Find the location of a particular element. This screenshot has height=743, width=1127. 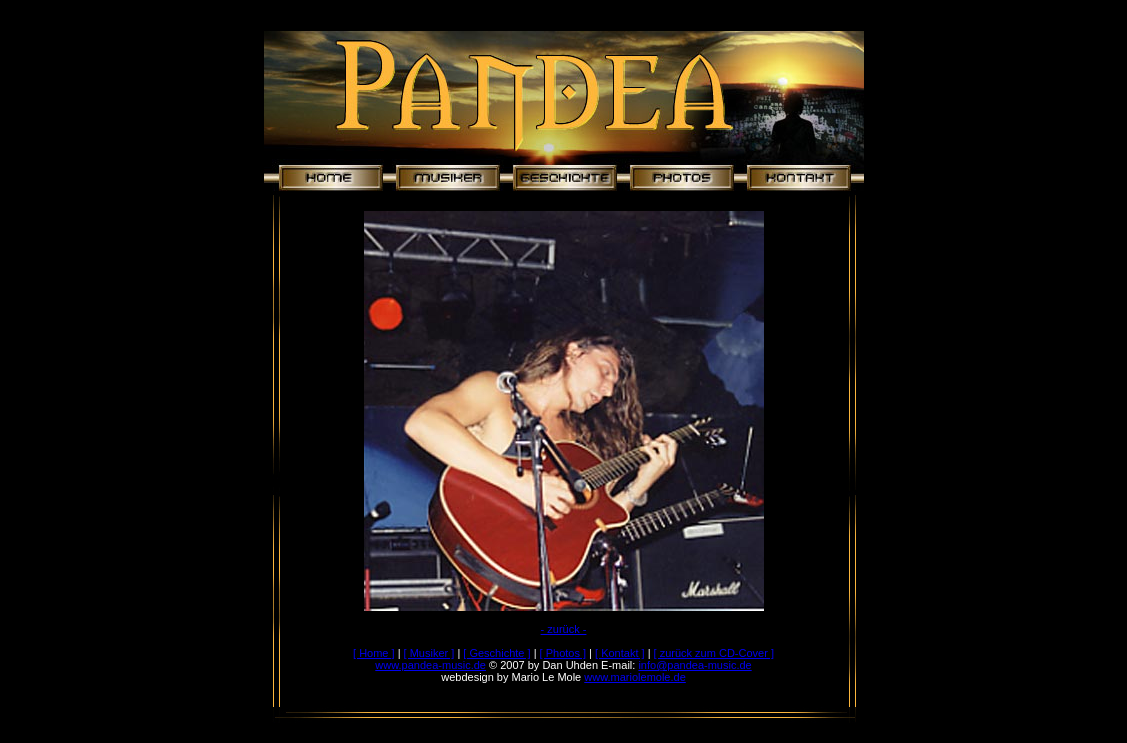

[ zurück zum CD-Cover ] is located at coordinates (714, 653).